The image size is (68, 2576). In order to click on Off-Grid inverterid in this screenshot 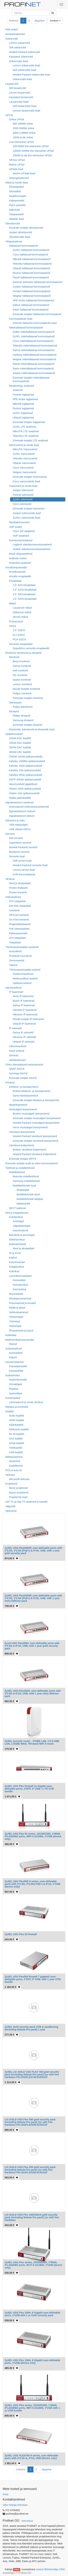, I will do `click(19, 915)`.